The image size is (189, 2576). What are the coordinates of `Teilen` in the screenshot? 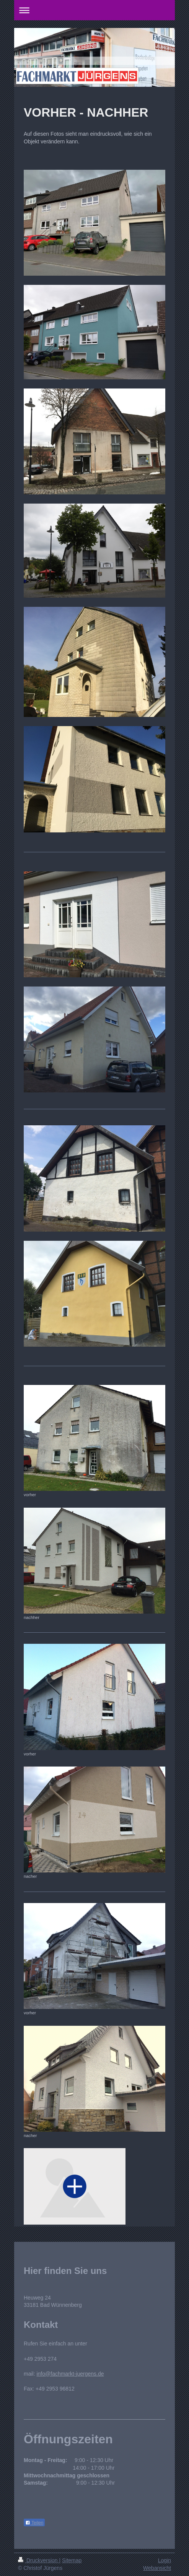 It's located at (34, 2523).